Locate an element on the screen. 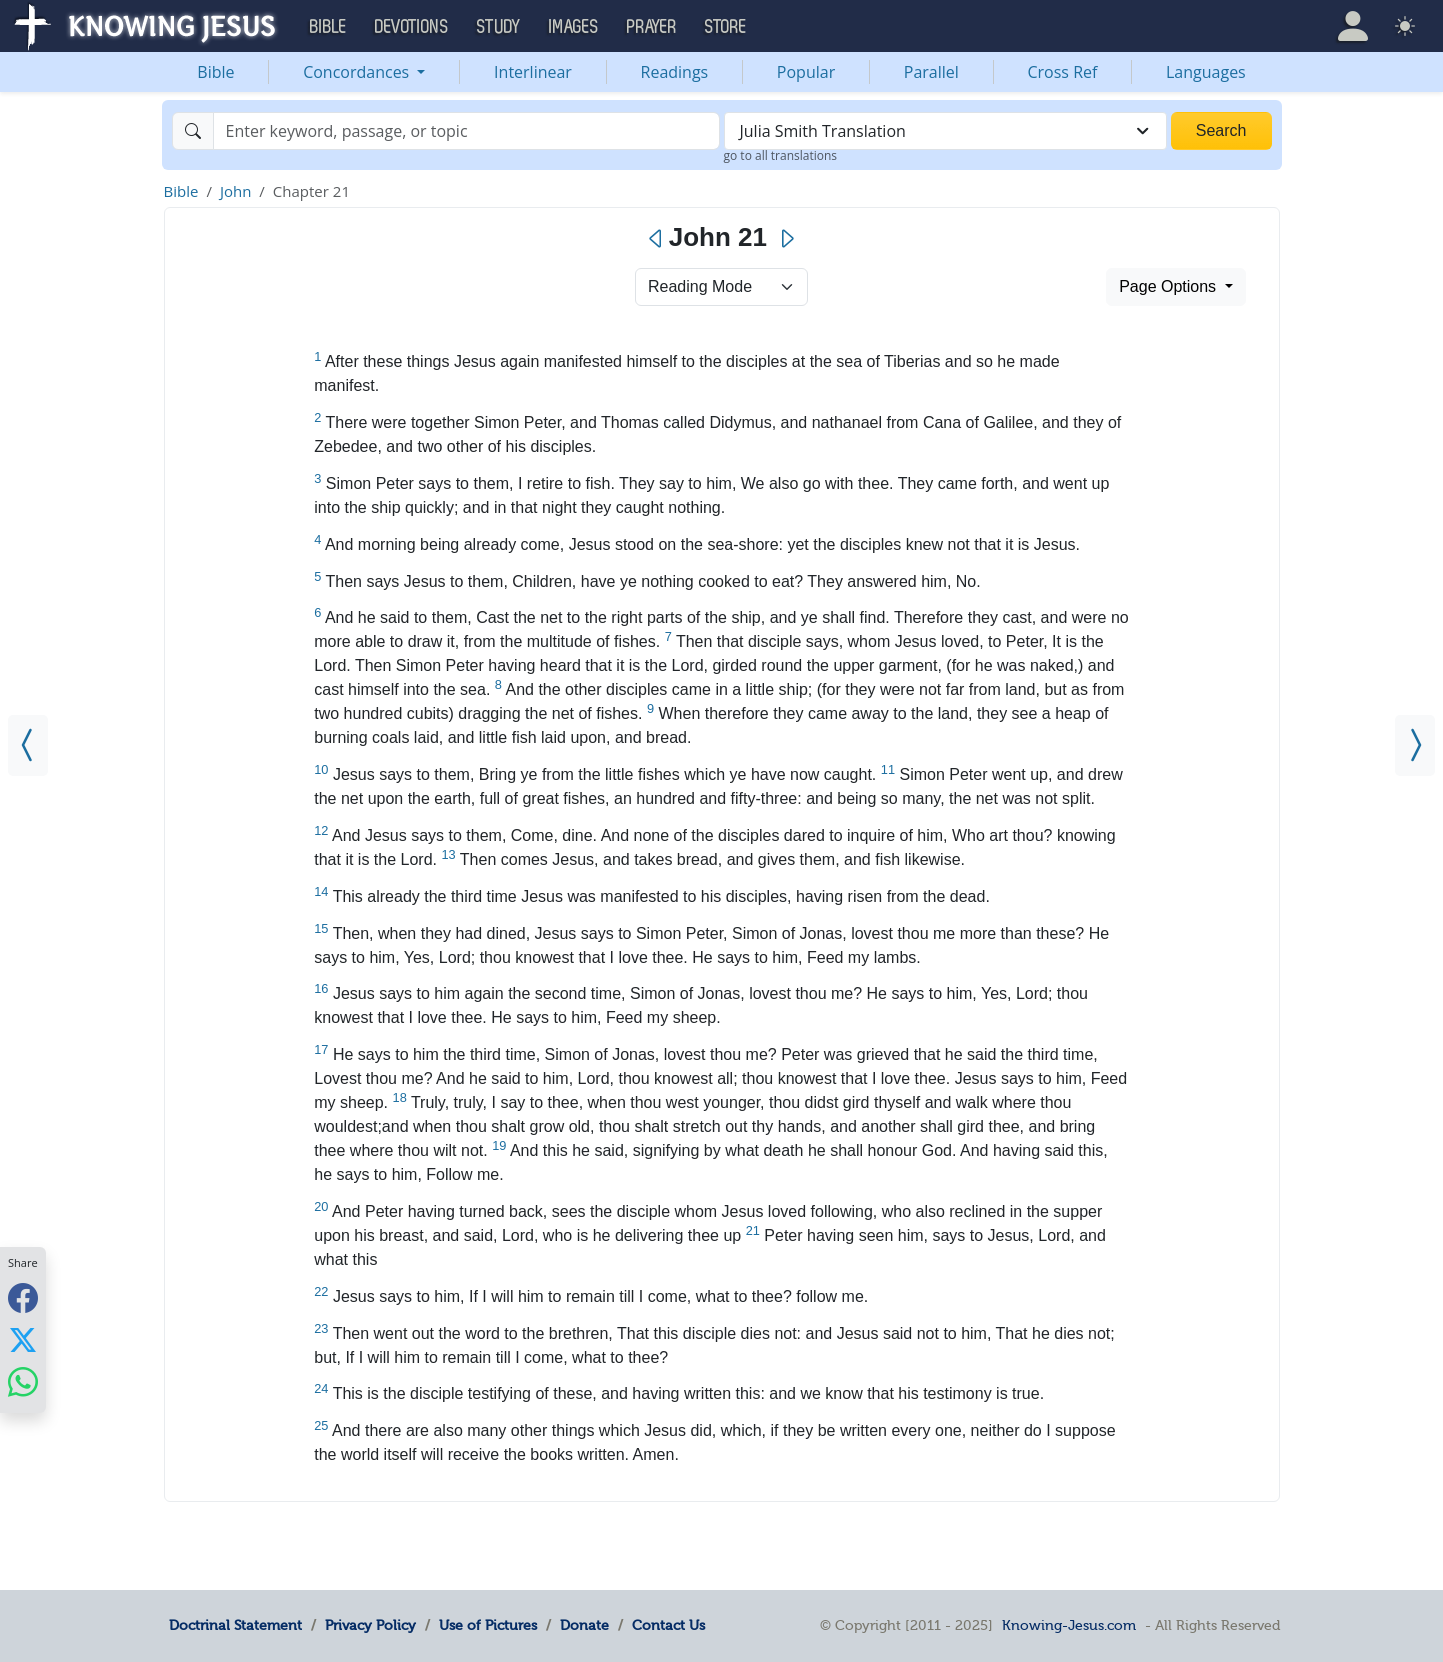  14 is located at coordinates (321, 891).